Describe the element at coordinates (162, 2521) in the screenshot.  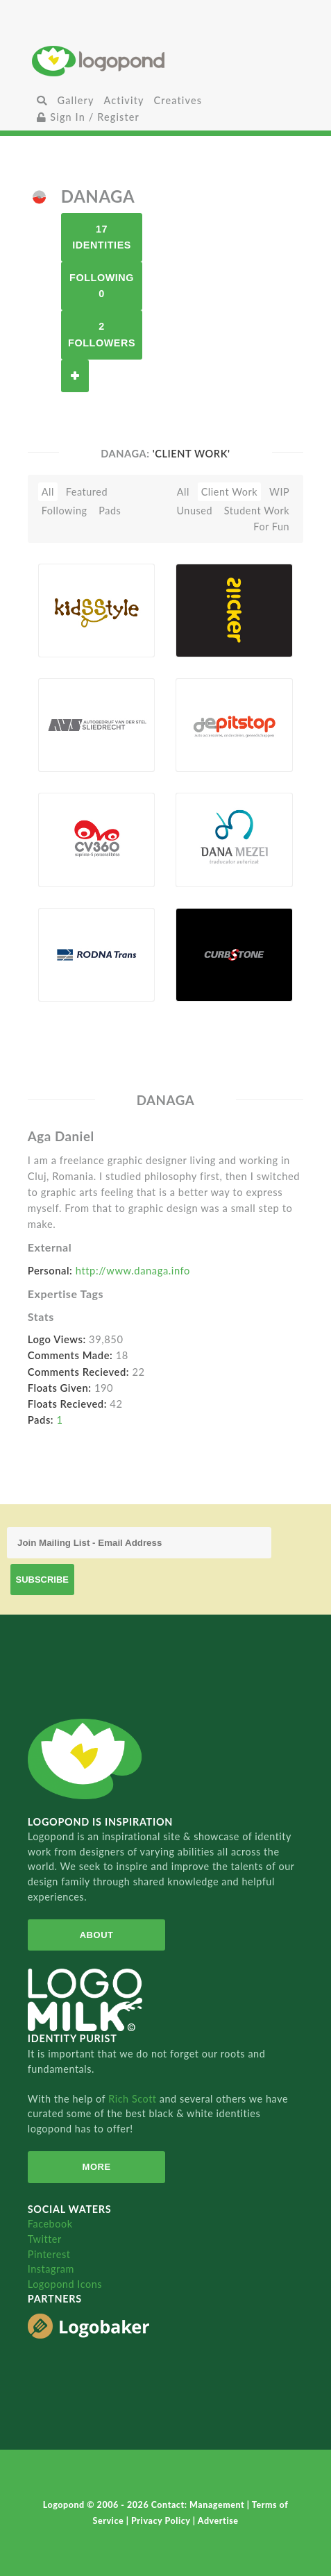
I see `Privacy Policy` at that location.